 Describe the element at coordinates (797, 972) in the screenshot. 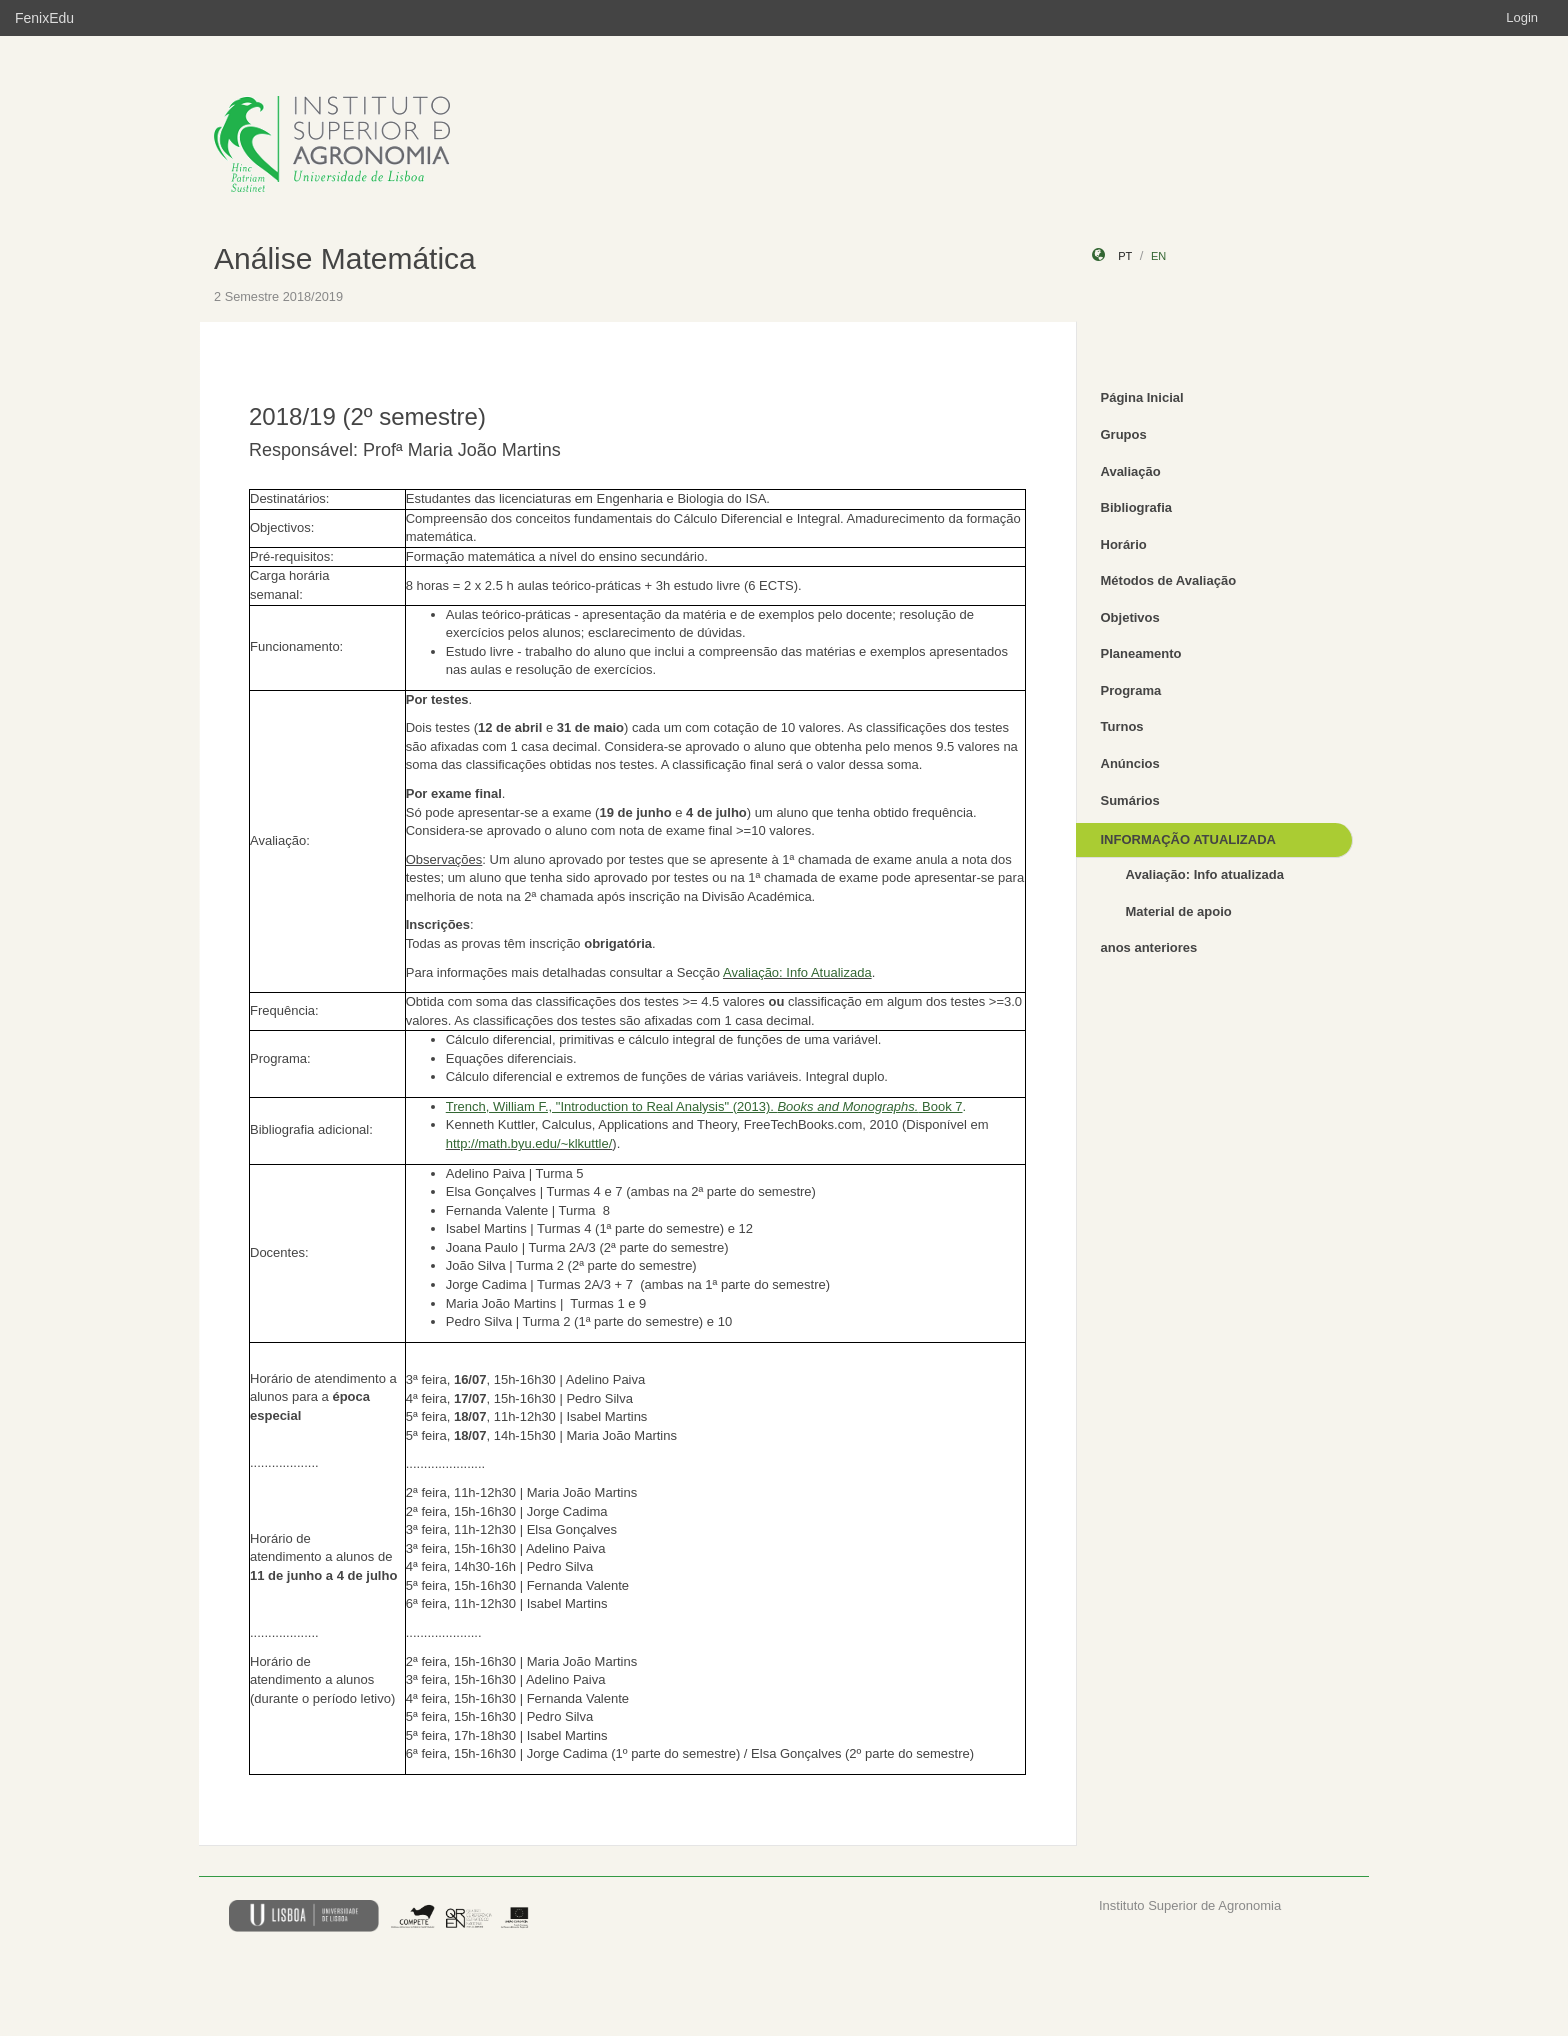

I see `Avaliação: Info Atualizada` at that location.